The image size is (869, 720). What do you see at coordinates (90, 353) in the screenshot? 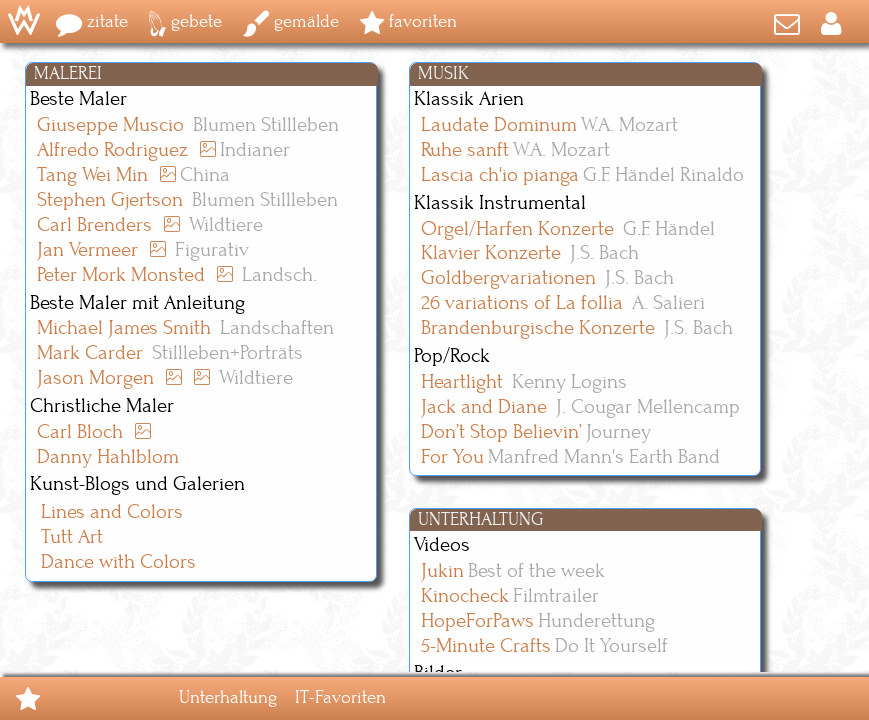
I see `Mark Carder` at bounding box center [90, 353].